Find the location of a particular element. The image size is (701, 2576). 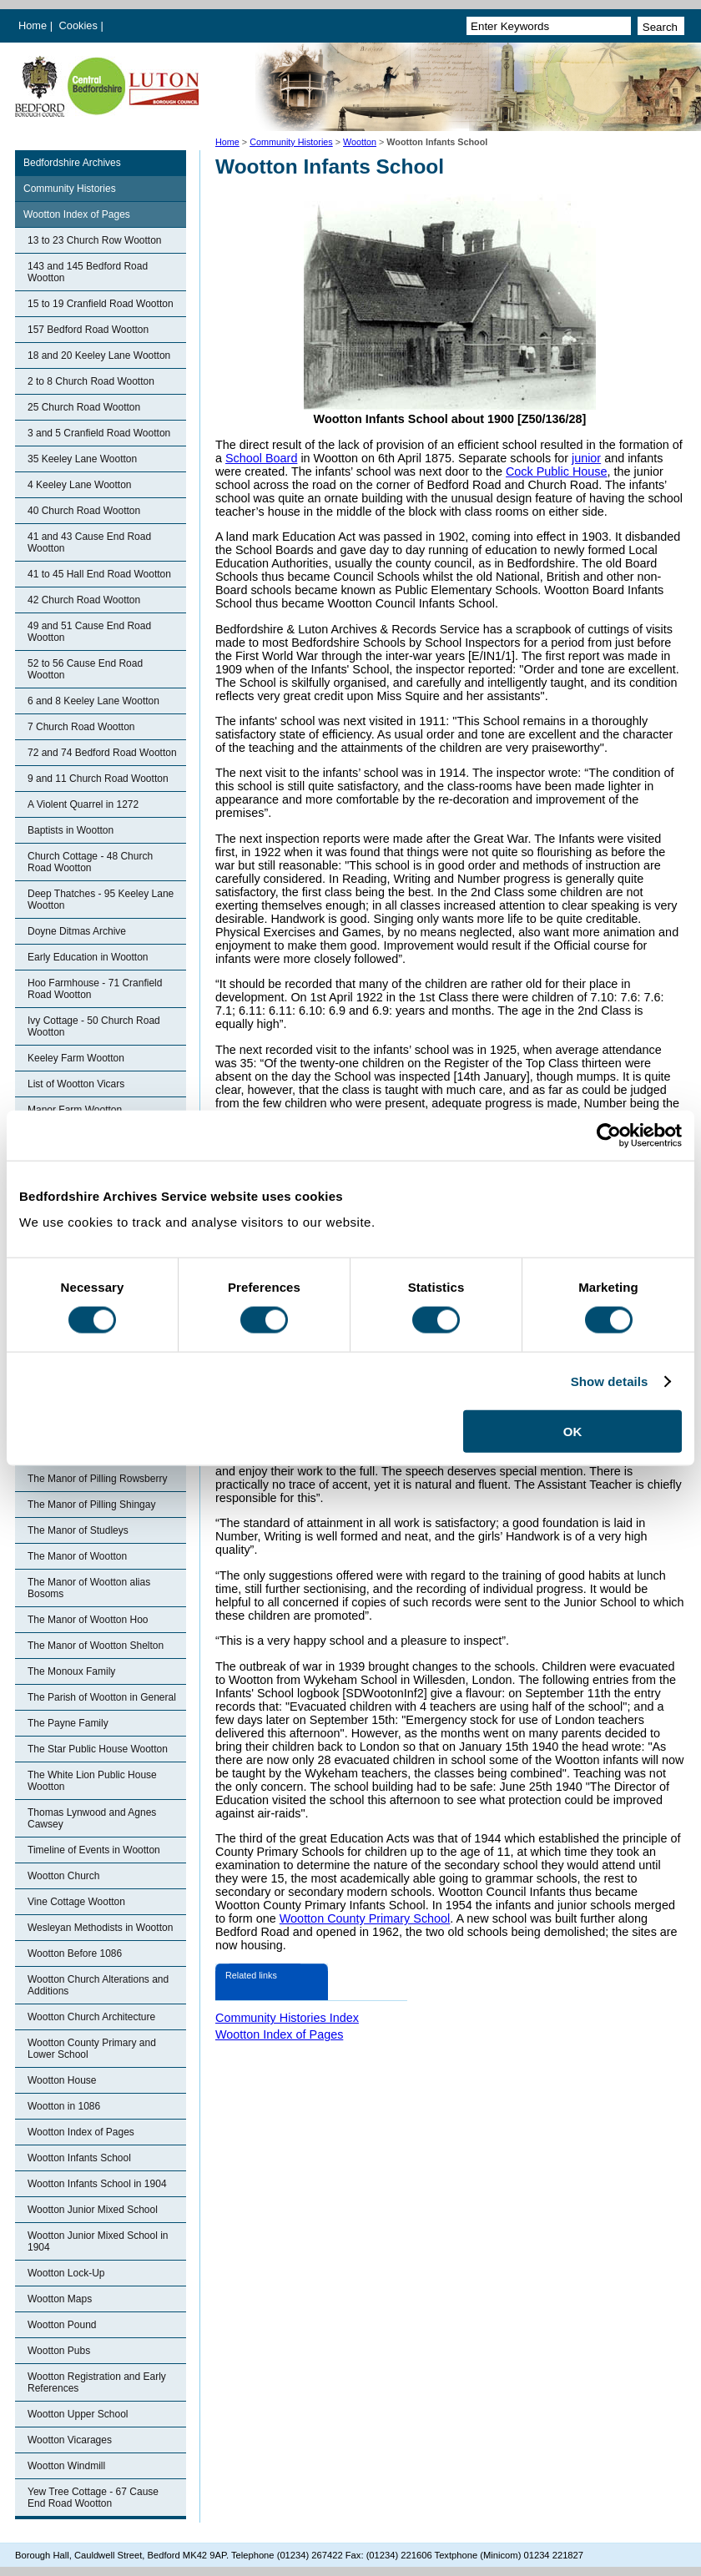

The Manor of Pilling Shingay is located at coordinates (91, 1504).